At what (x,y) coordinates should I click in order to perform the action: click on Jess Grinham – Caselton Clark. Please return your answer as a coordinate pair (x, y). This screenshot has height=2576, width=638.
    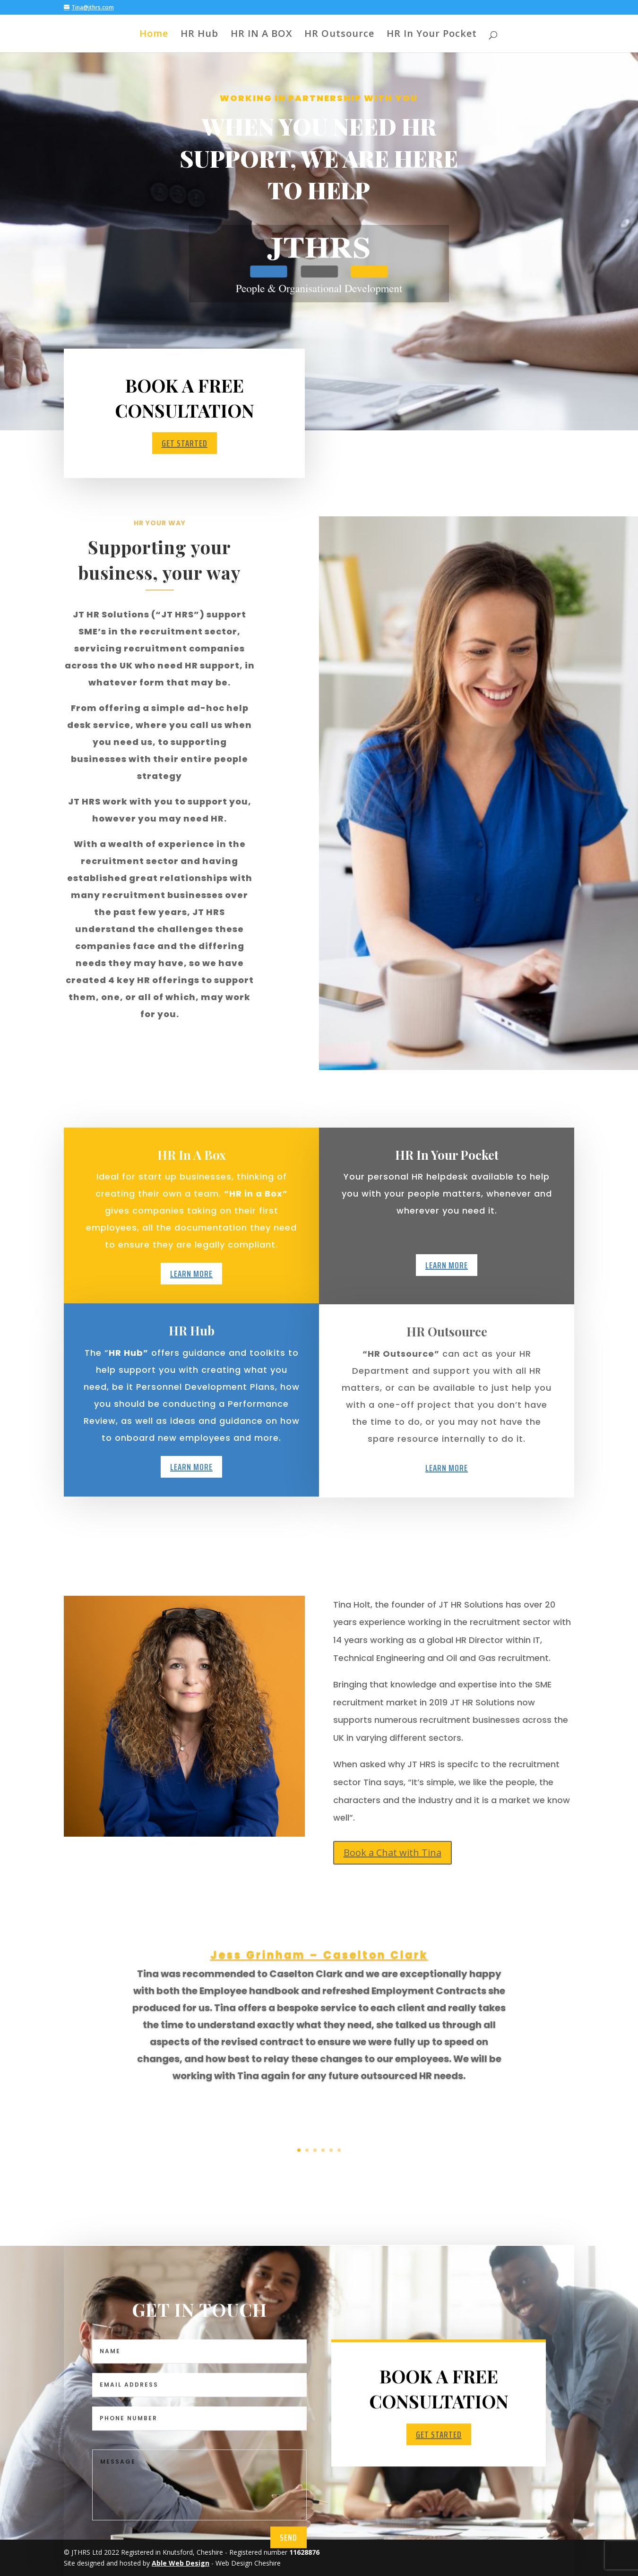
    Looking at the image, I should click on (319, 2054).